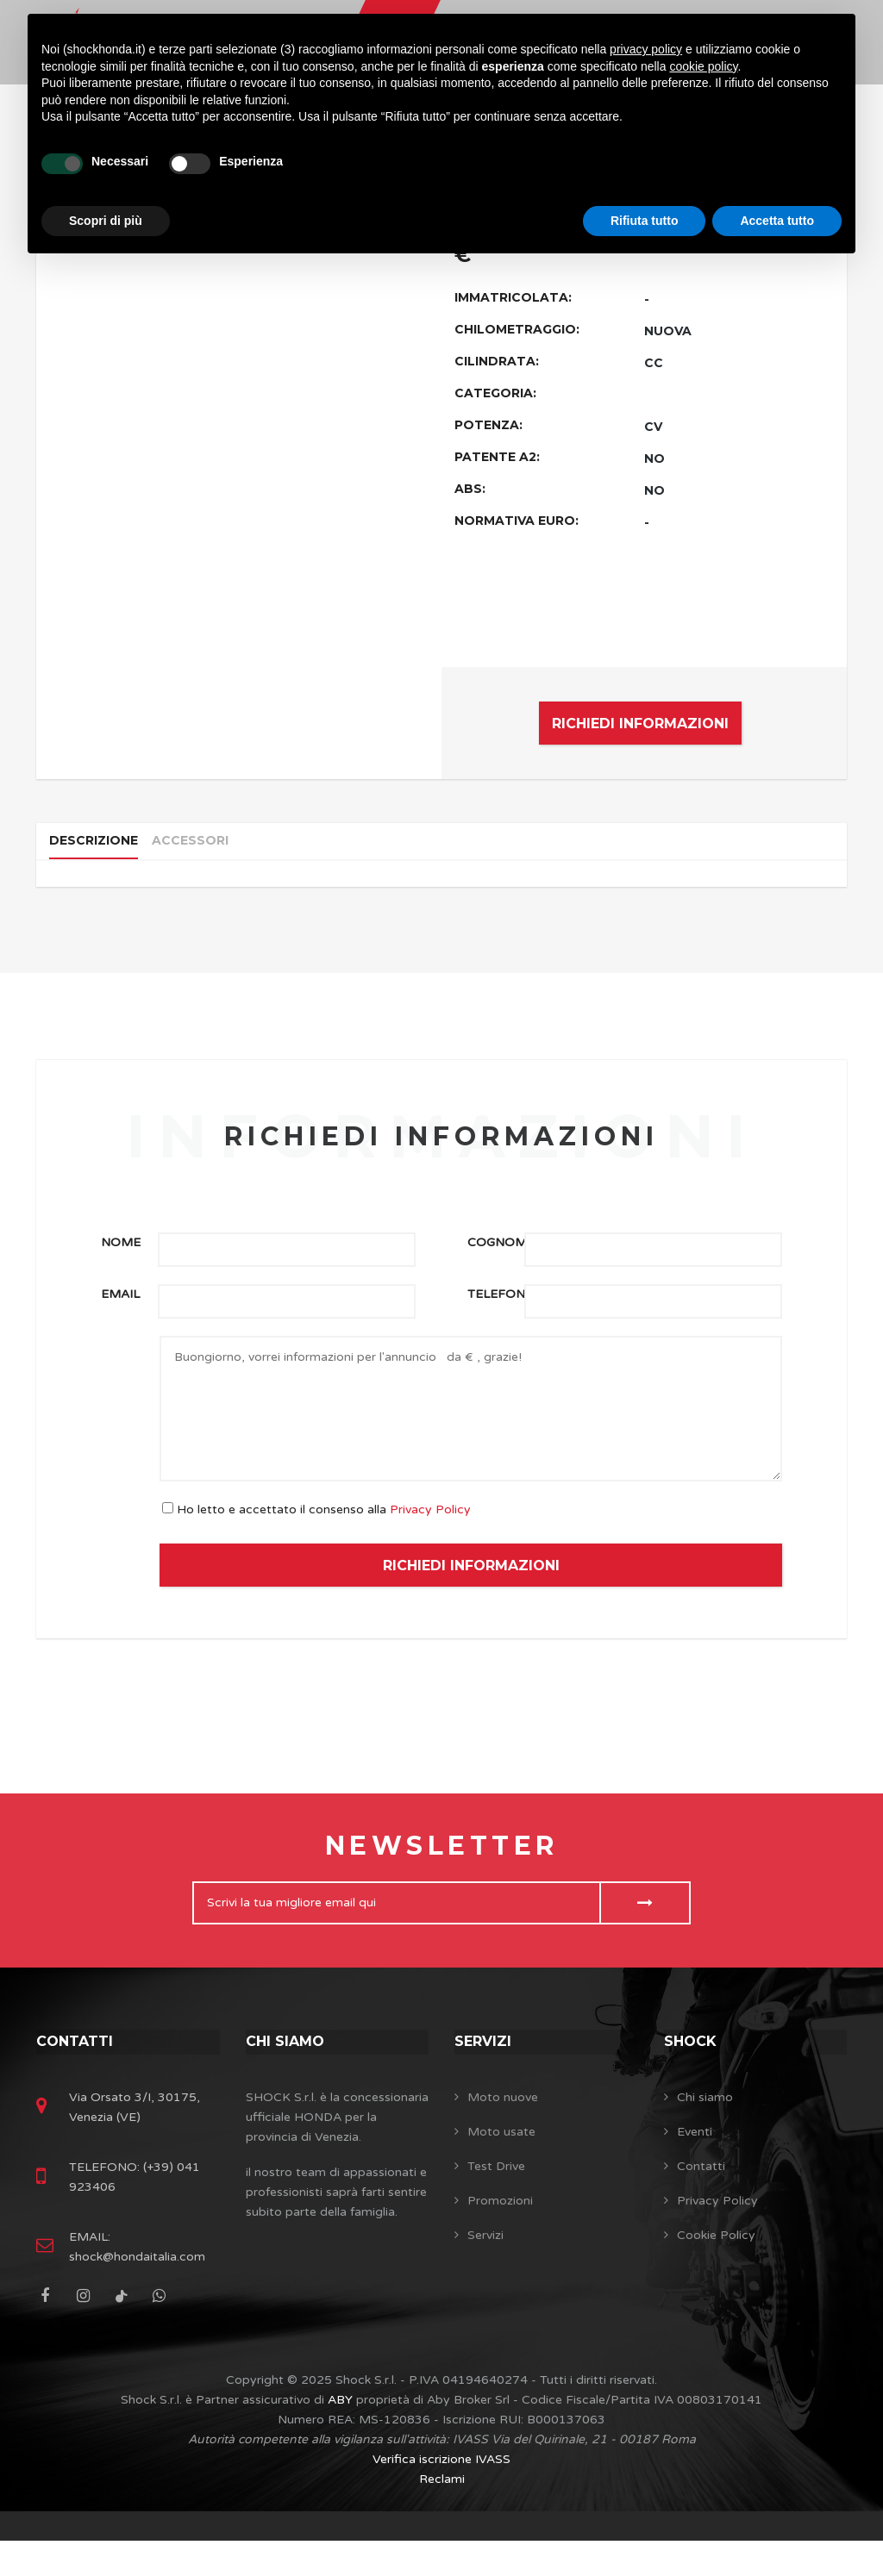 The height and width of the screenshot is (2576, 883). What do you see at coordinates (442, 1865) in the screenshot?
I see `Newsletter` at bounding box center [442, 1865].